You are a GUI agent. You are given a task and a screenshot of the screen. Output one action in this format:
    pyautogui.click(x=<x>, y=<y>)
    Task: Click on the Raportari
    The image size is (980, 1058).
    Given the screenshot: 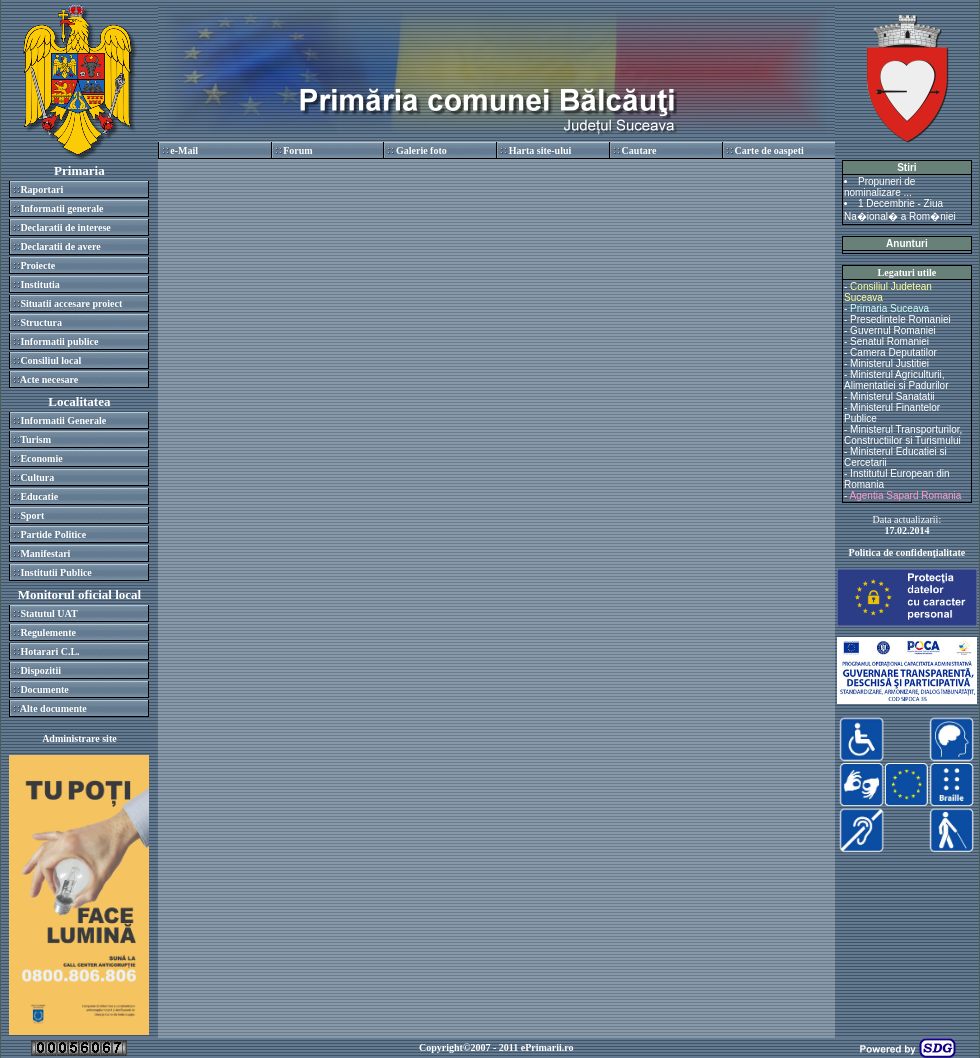 What is the action you would take?
    pyautogui.click(x=41, y=189)
    